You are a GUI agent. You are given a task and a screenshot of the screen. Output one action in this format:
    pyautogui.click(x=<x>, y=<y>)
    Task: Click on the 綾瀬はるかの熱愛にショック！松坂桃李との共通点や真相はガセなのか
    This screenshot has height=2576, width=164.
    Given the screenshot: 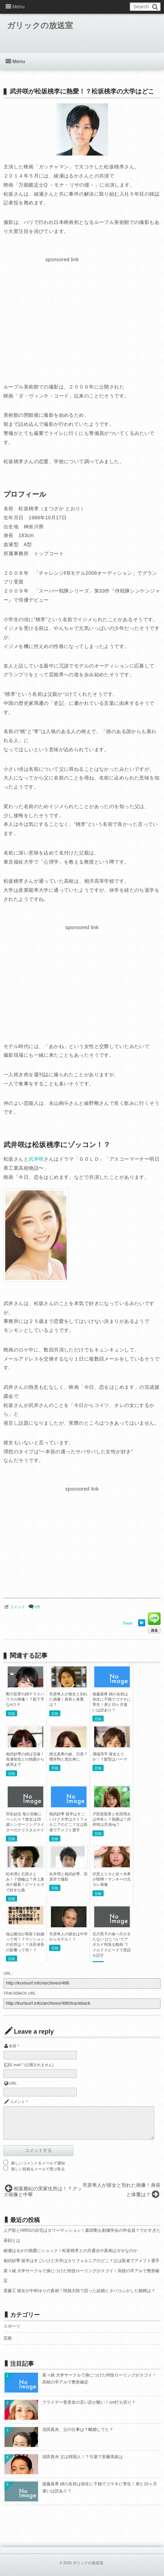 What is the action you would take?
    pyautogui.click(x=70, y=2250)
    